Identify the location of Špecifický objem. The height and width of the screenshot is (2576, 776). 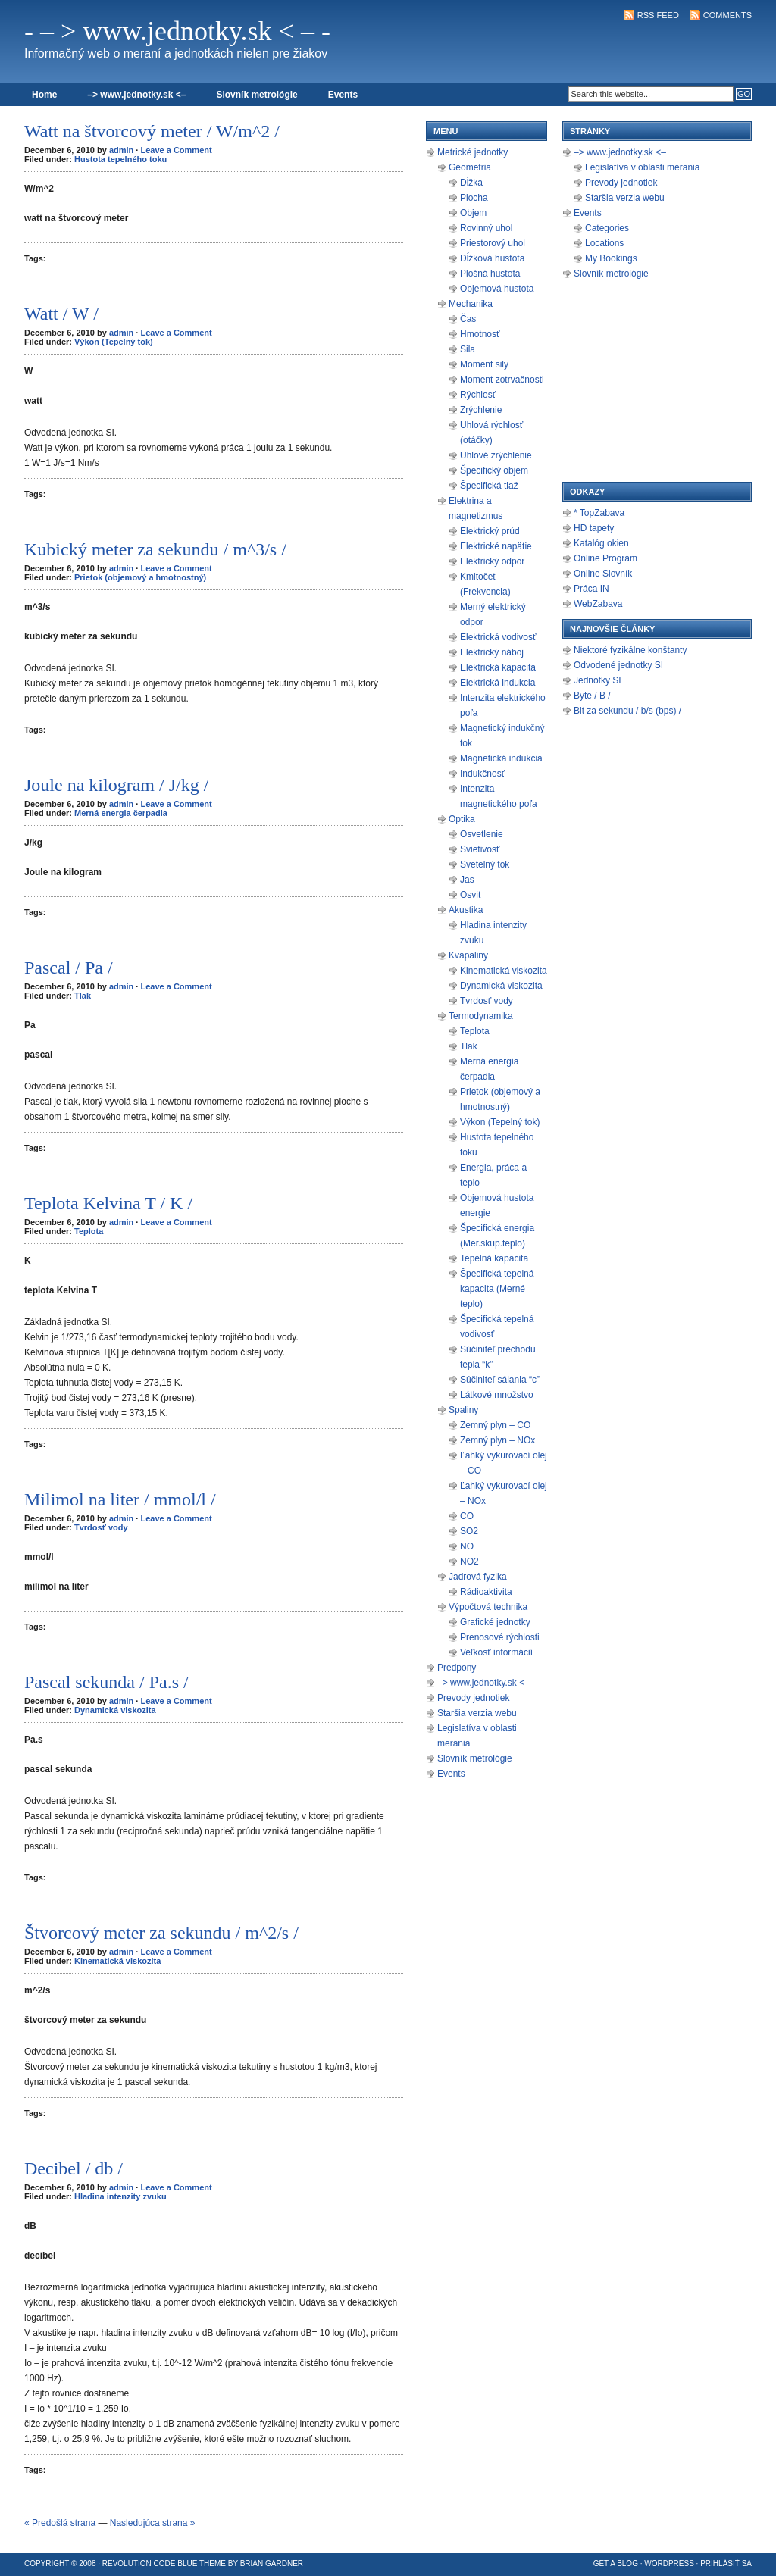
(494, 470).